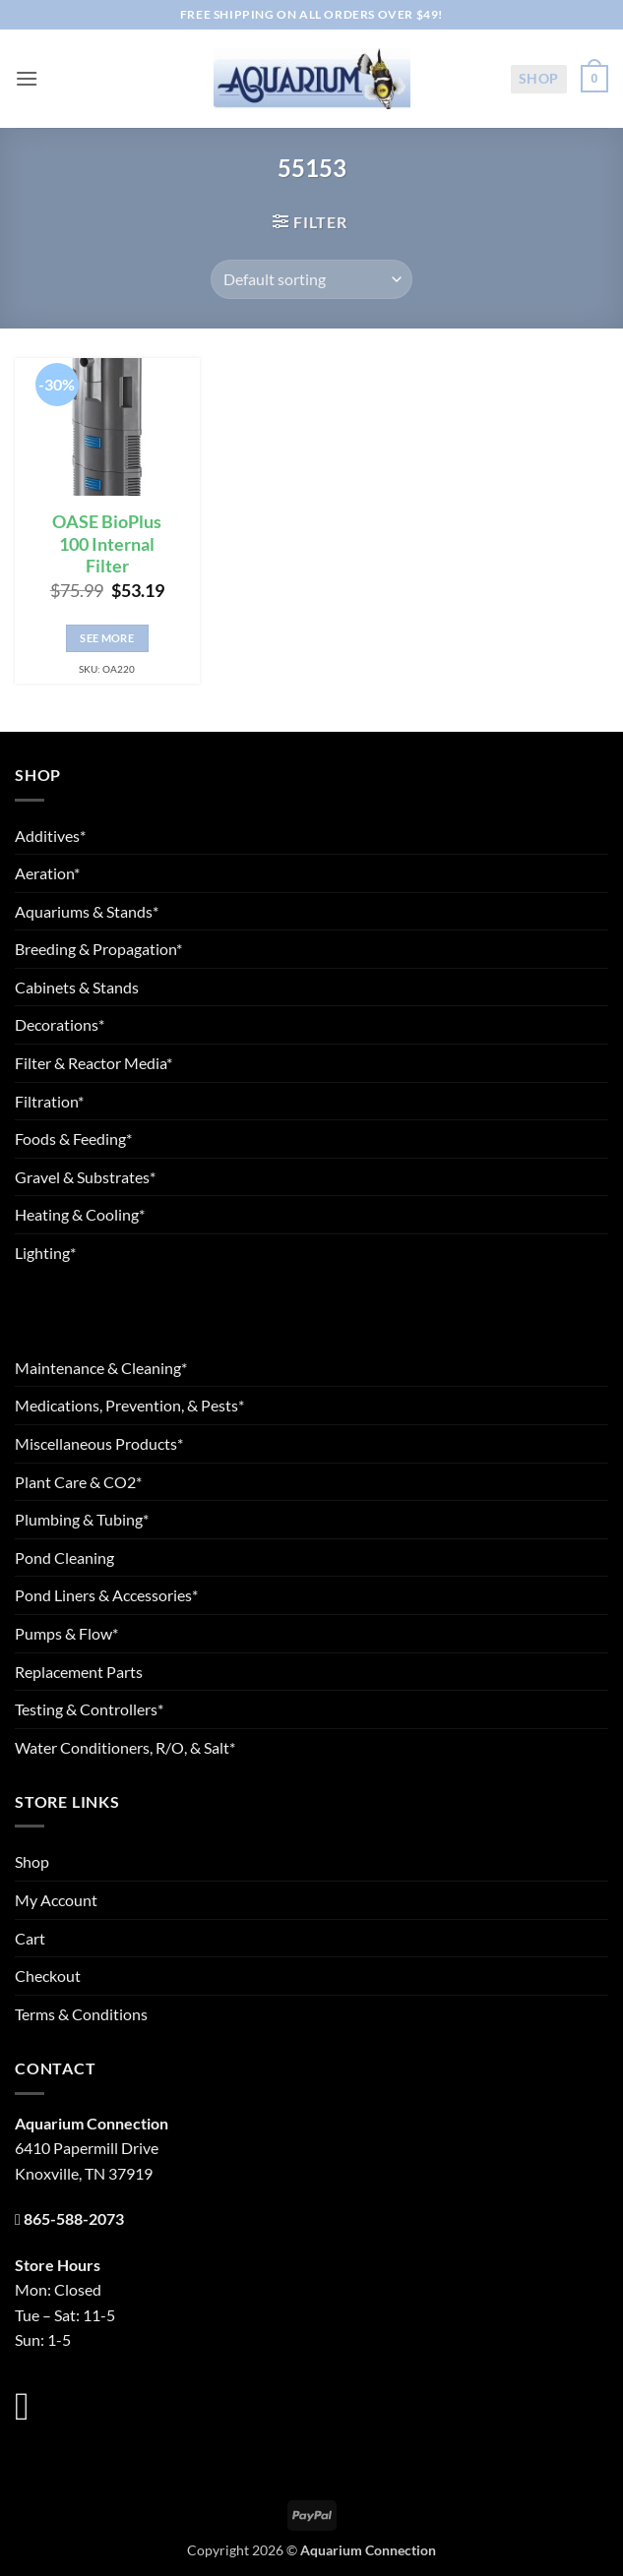 The height and width of the screenshot is (2576, 623). What do you see at coordinates (47, 873) in the screenshot?
I see `Aeration*` at bounding box center [47, 873].